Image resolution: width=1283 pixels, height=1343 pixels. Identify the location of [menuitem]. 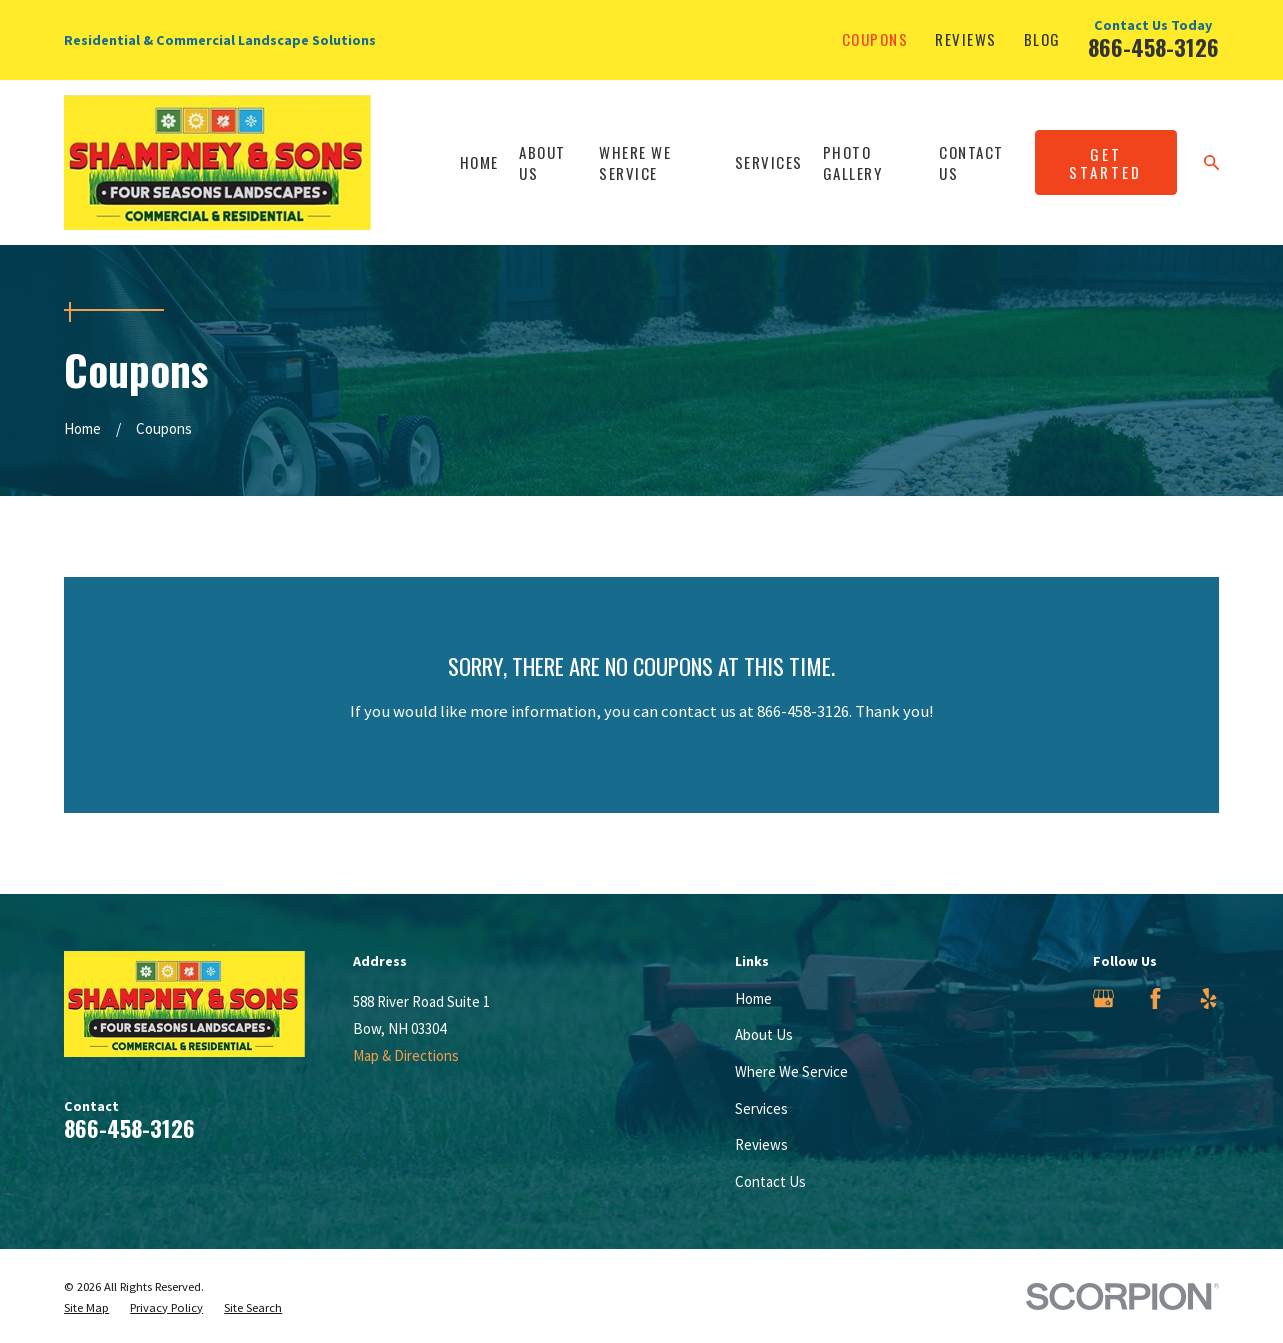
(86, 1308).